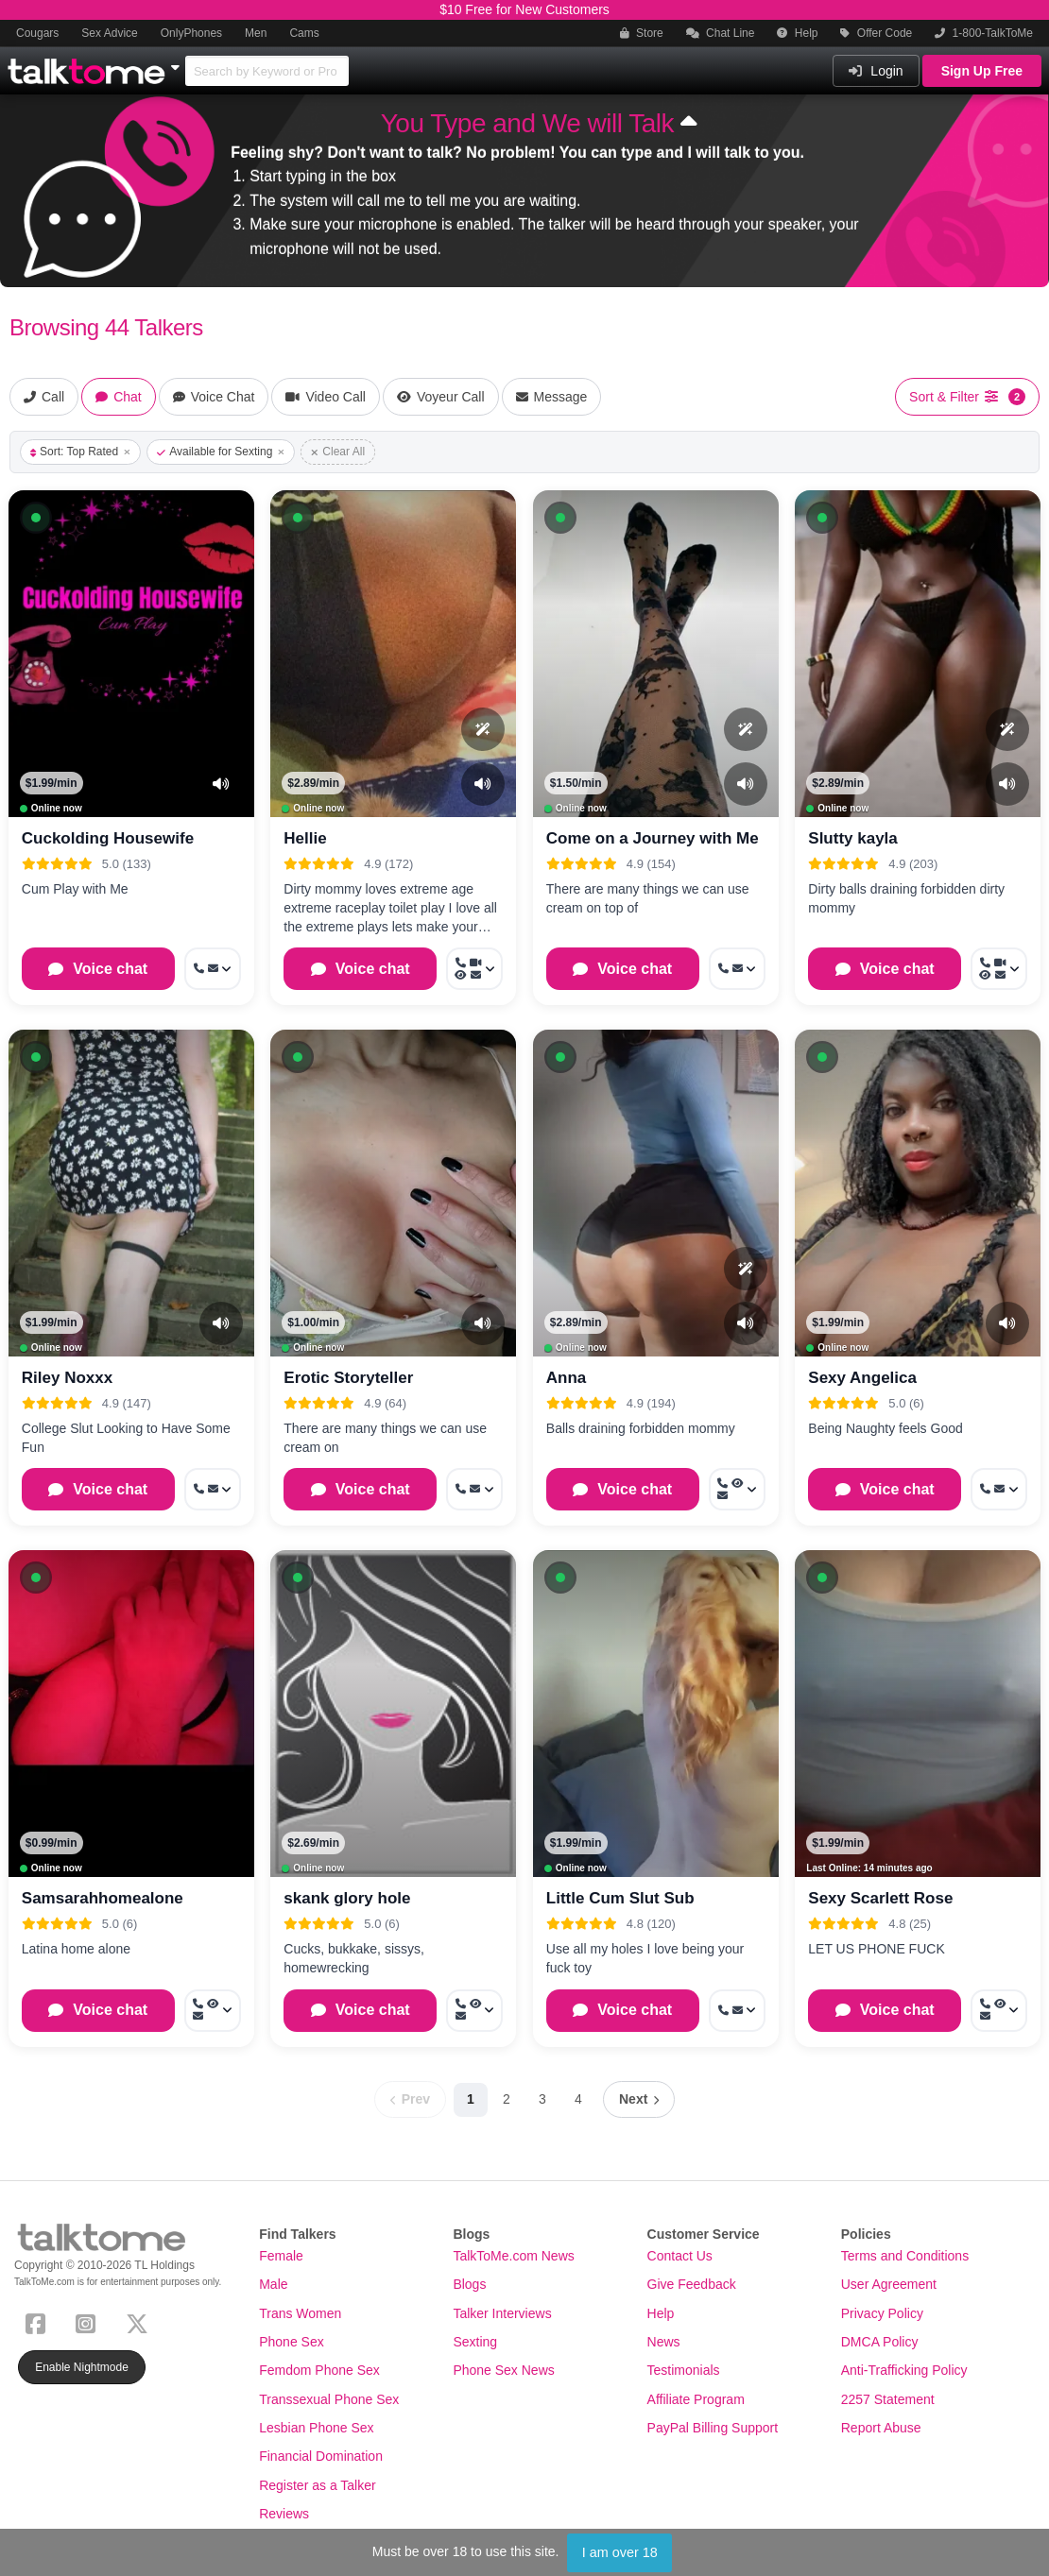 Image resolution: width=1049 pixels, height=2576 pixels. Describe the element at coordinates (329, 2399) in the screenshot. I see `Transsexual Phone Sex` at that location.